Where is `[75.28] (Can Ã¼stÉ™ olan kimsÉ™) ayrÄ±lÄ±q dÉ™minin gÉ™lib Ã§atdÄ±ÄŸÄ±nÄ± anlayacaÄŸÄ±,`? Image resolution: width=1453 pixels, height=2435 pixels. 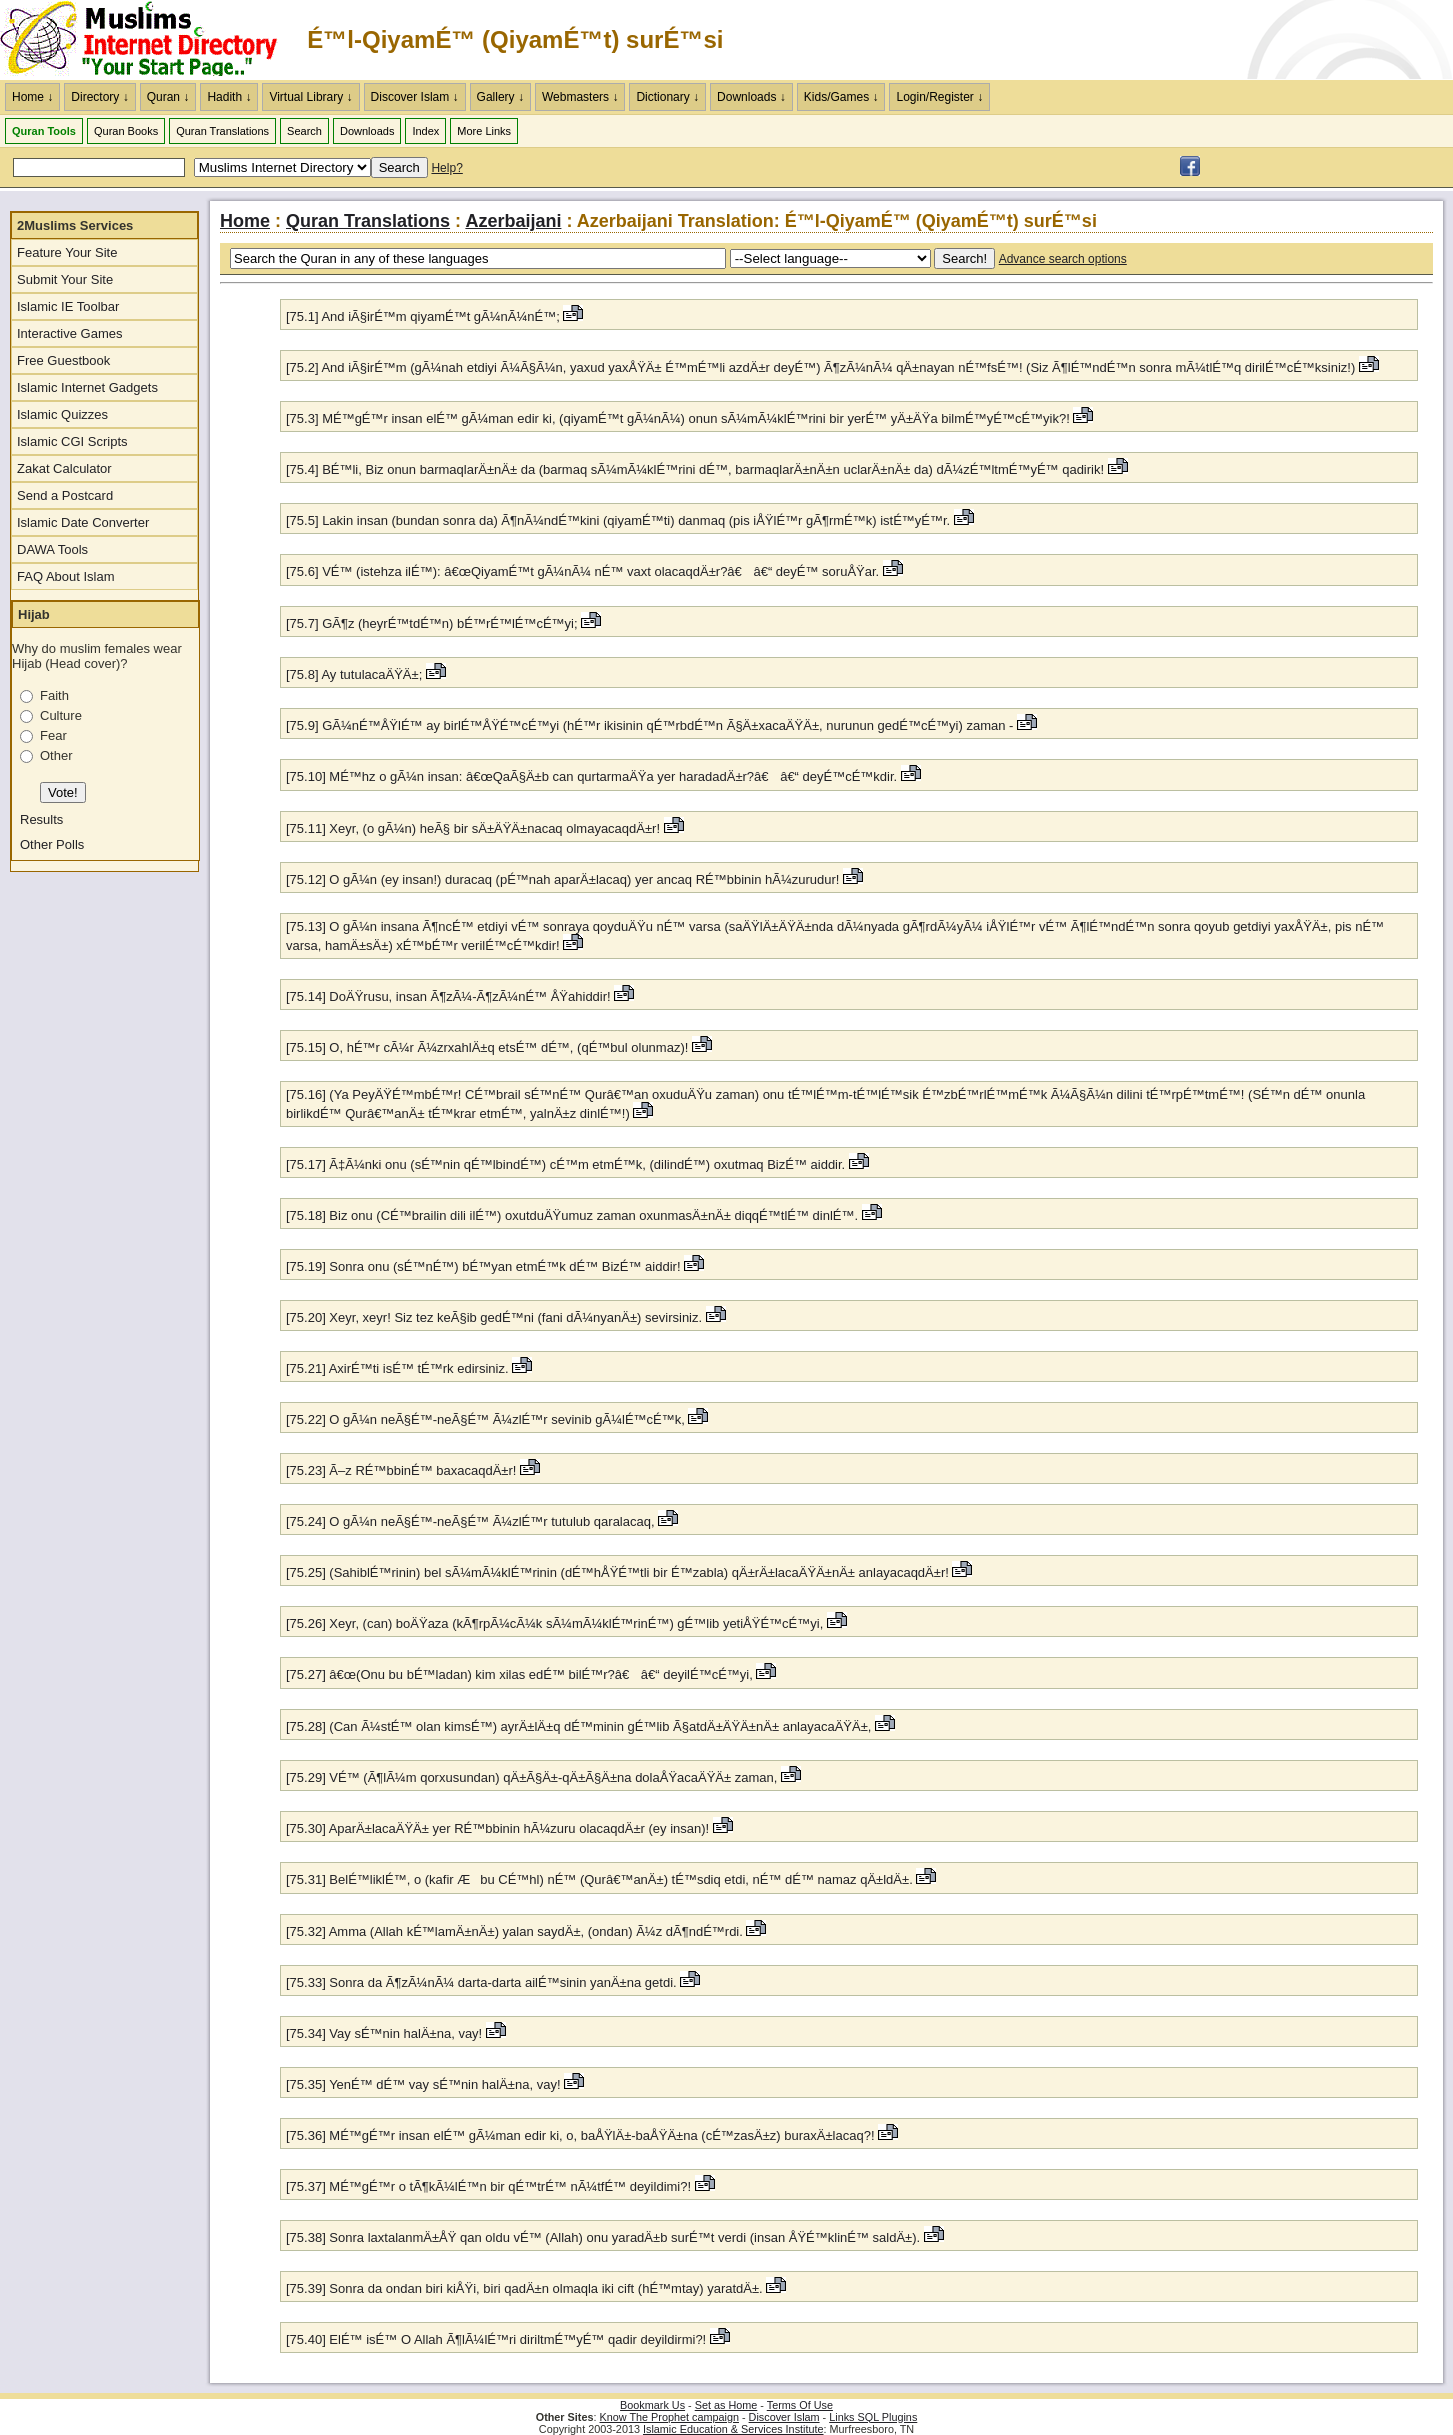 [75.28] (Can Ã¼stÉ™ olan kimsÉ™) ayrÄ±lÄ±q dÉ™minin gÉ™lib Ã§atdÄ±ÄŸÄ±nÄ± anlayacaÄŸÄ±, is located at coordinates (578, 1726).